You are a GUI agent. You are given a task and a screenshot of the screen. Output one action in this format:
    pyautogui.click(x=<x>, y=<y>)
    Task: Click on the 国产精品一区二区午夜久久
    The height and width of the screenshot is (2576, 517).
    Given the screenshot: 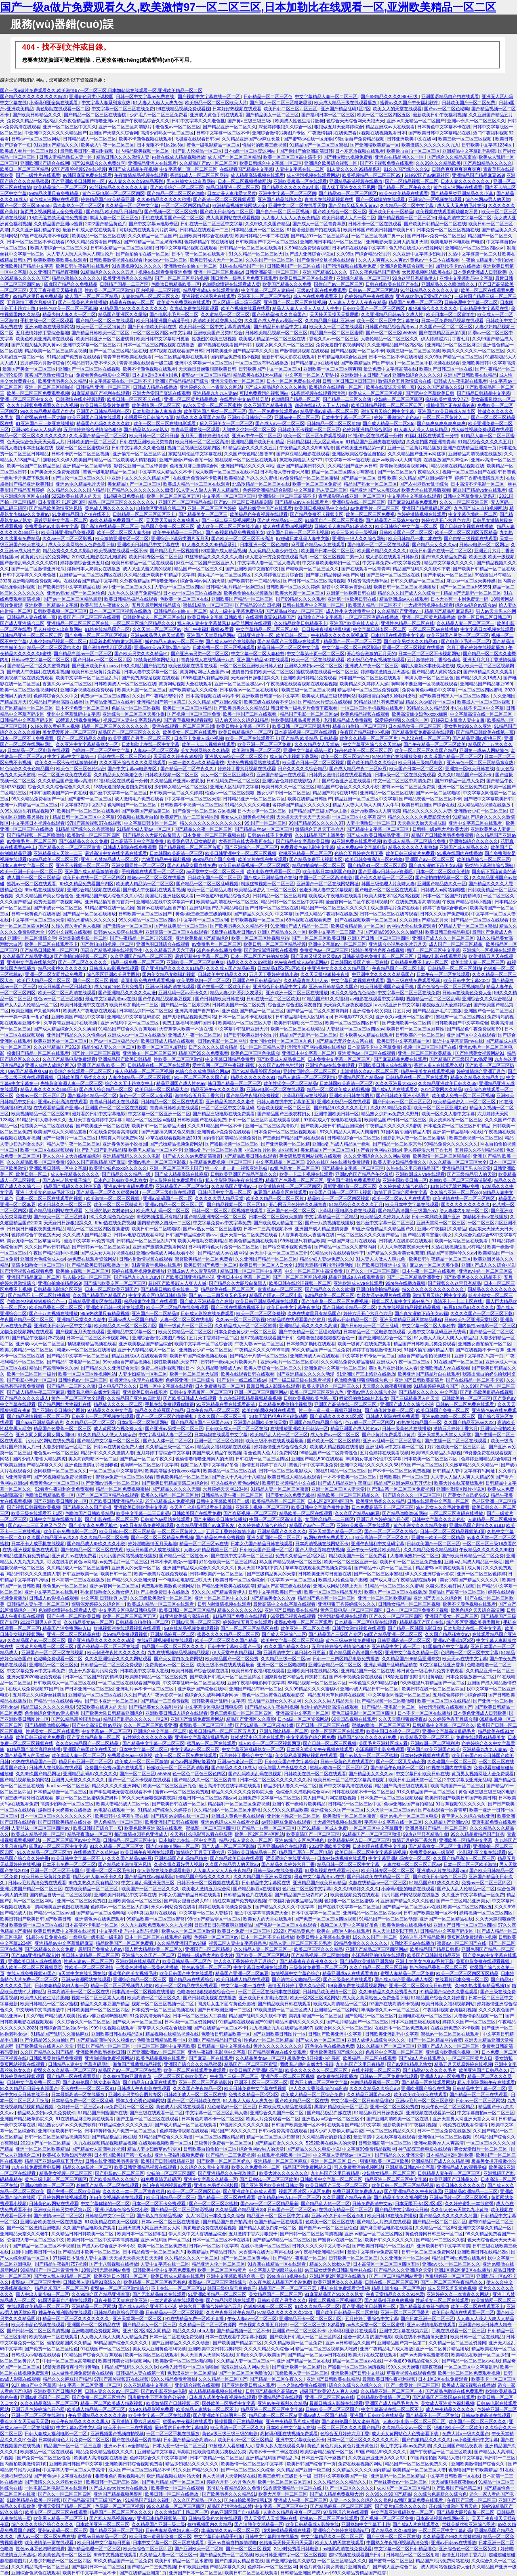 What is the action you would take?
    pyautogui.click(x=404, y=187)
    